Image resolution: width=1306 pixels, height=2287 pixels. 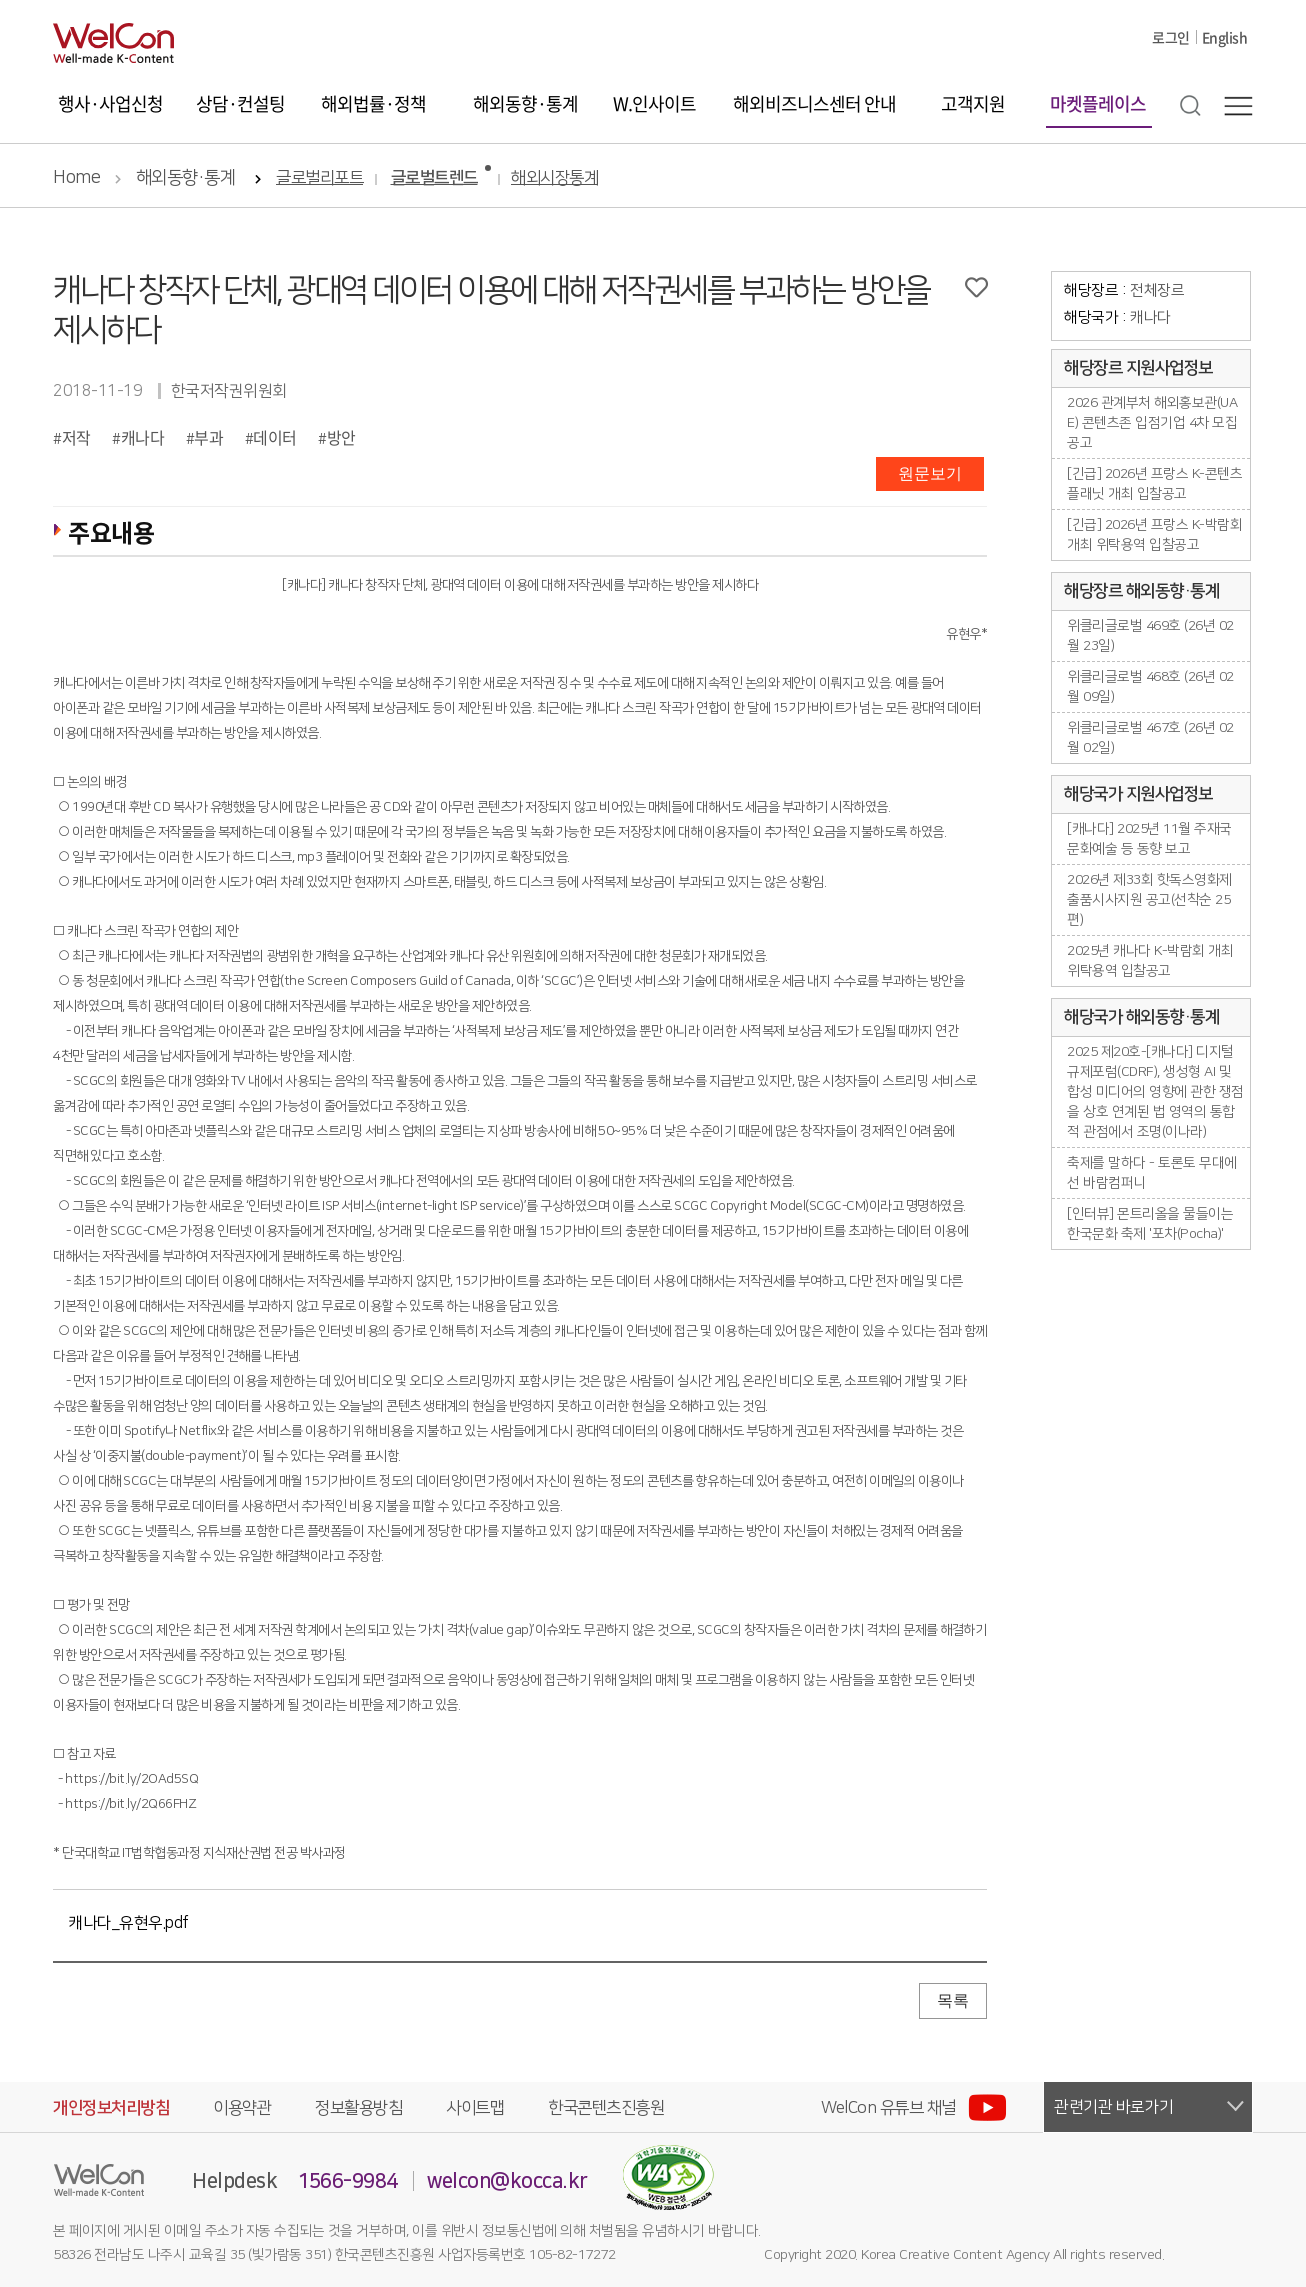 I want to click on 고객지원, so click(x=973, y=103).